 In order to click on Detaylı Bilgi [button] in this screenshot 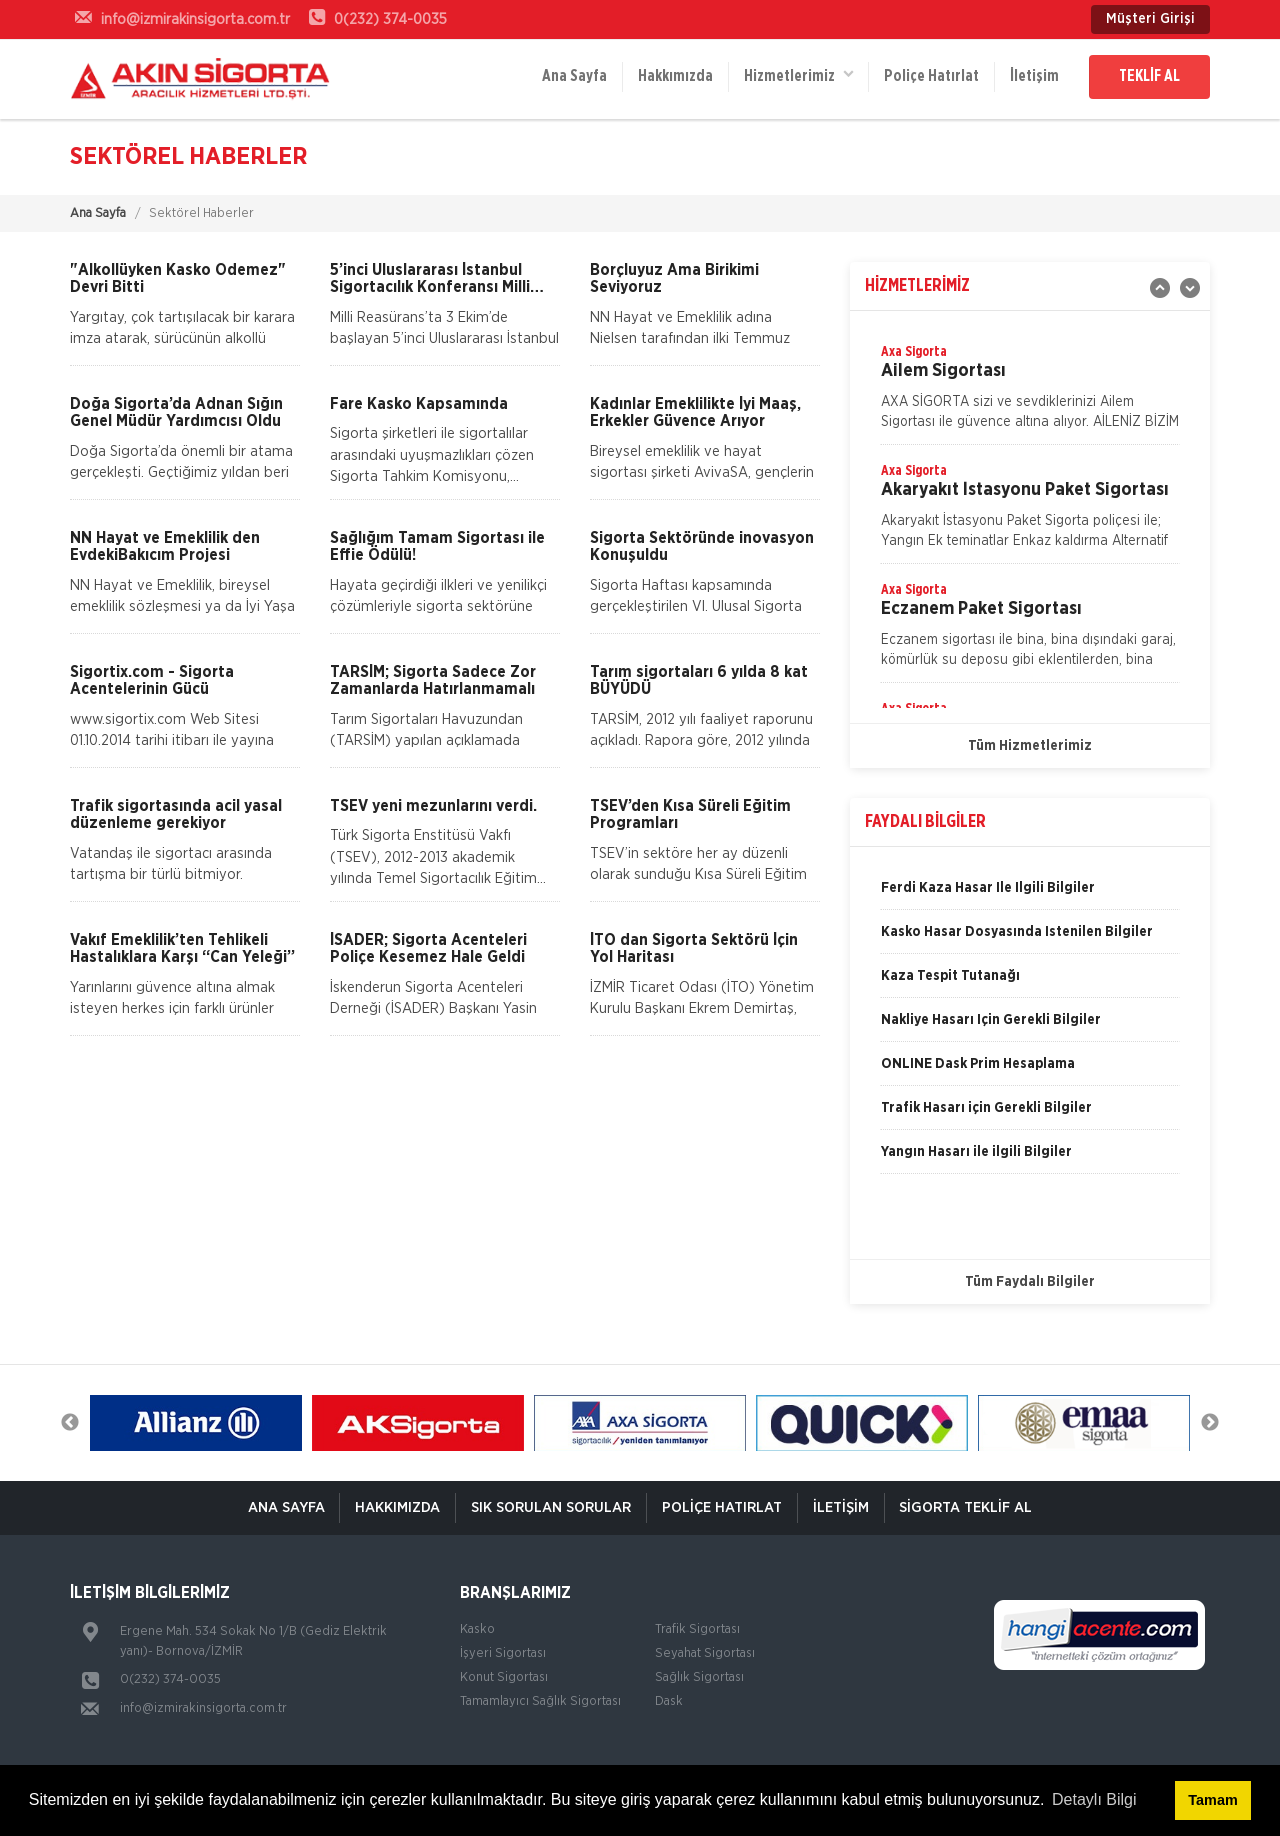, I will do `click(1094, 1799)`.